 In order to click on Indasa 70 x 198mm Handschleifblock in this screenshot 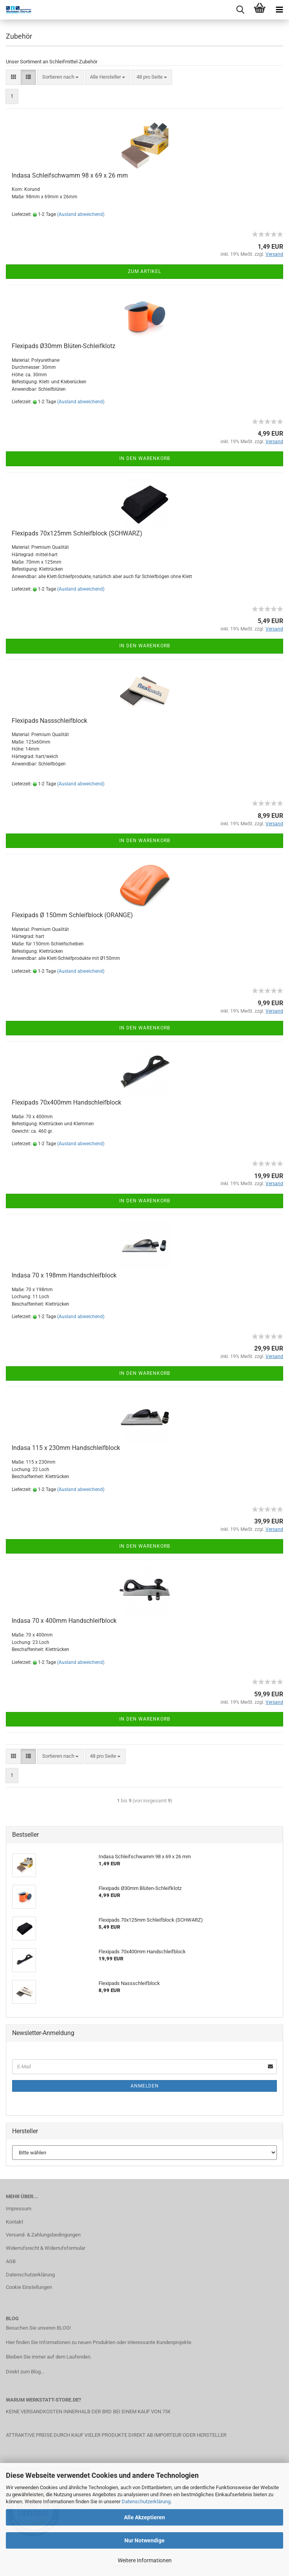, I will do `click(64, 1275)`.